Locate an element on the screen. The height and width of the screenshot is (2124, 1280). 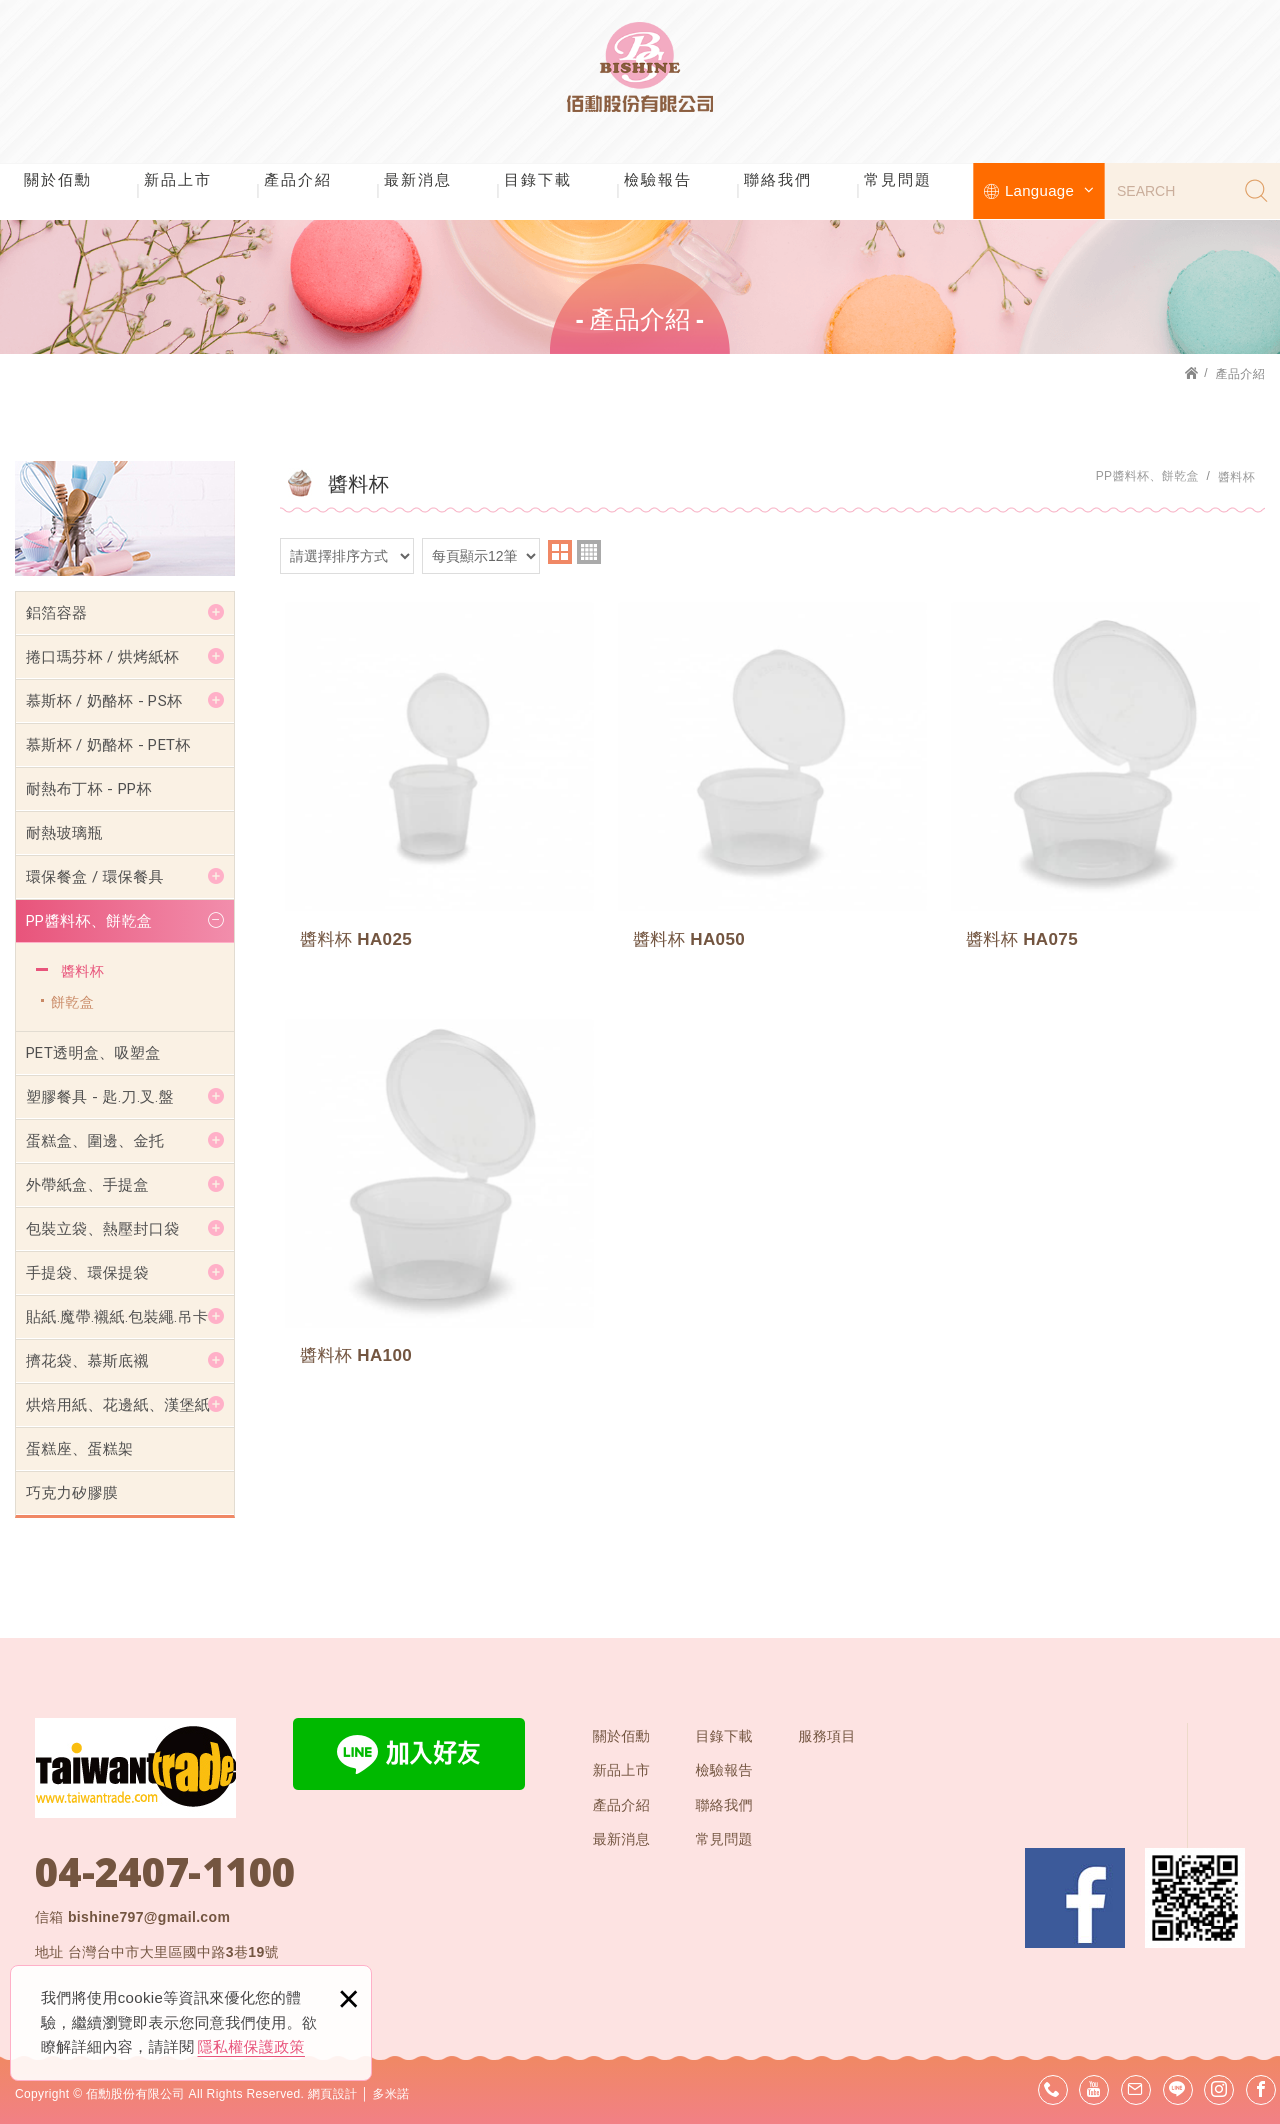
餅乾盒 is located at coordinates (72, 1002).